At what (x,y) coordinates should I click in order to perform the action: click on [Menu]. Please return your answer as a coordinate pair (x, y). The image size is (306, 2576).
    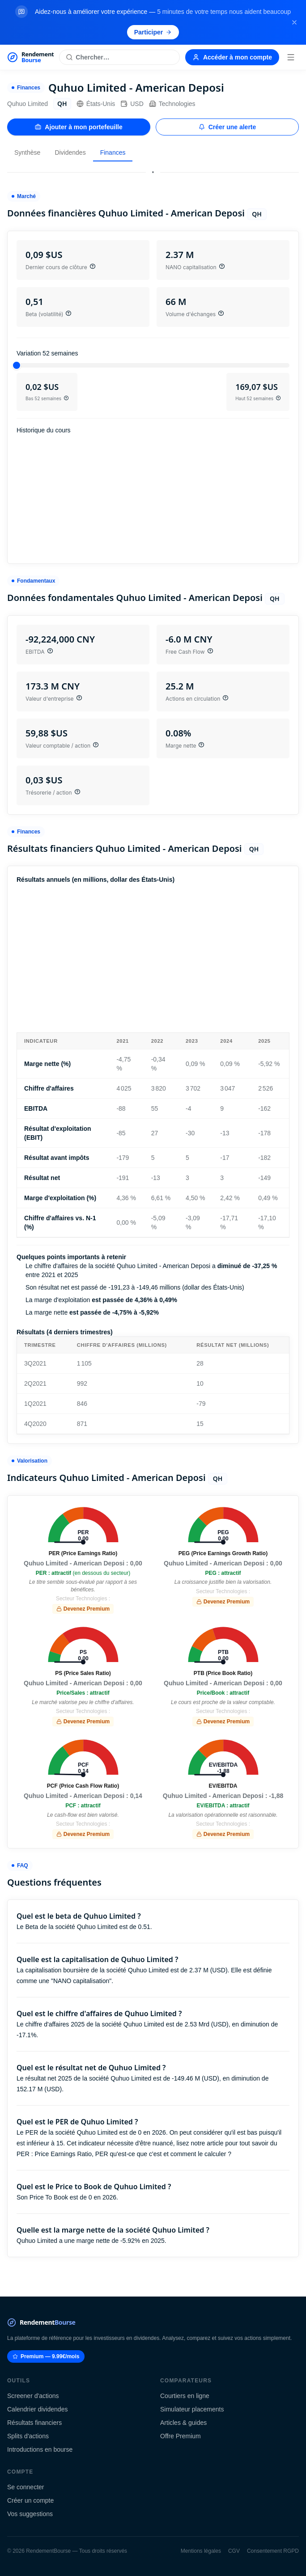
    Looking at the image, I should click on (291, 57).